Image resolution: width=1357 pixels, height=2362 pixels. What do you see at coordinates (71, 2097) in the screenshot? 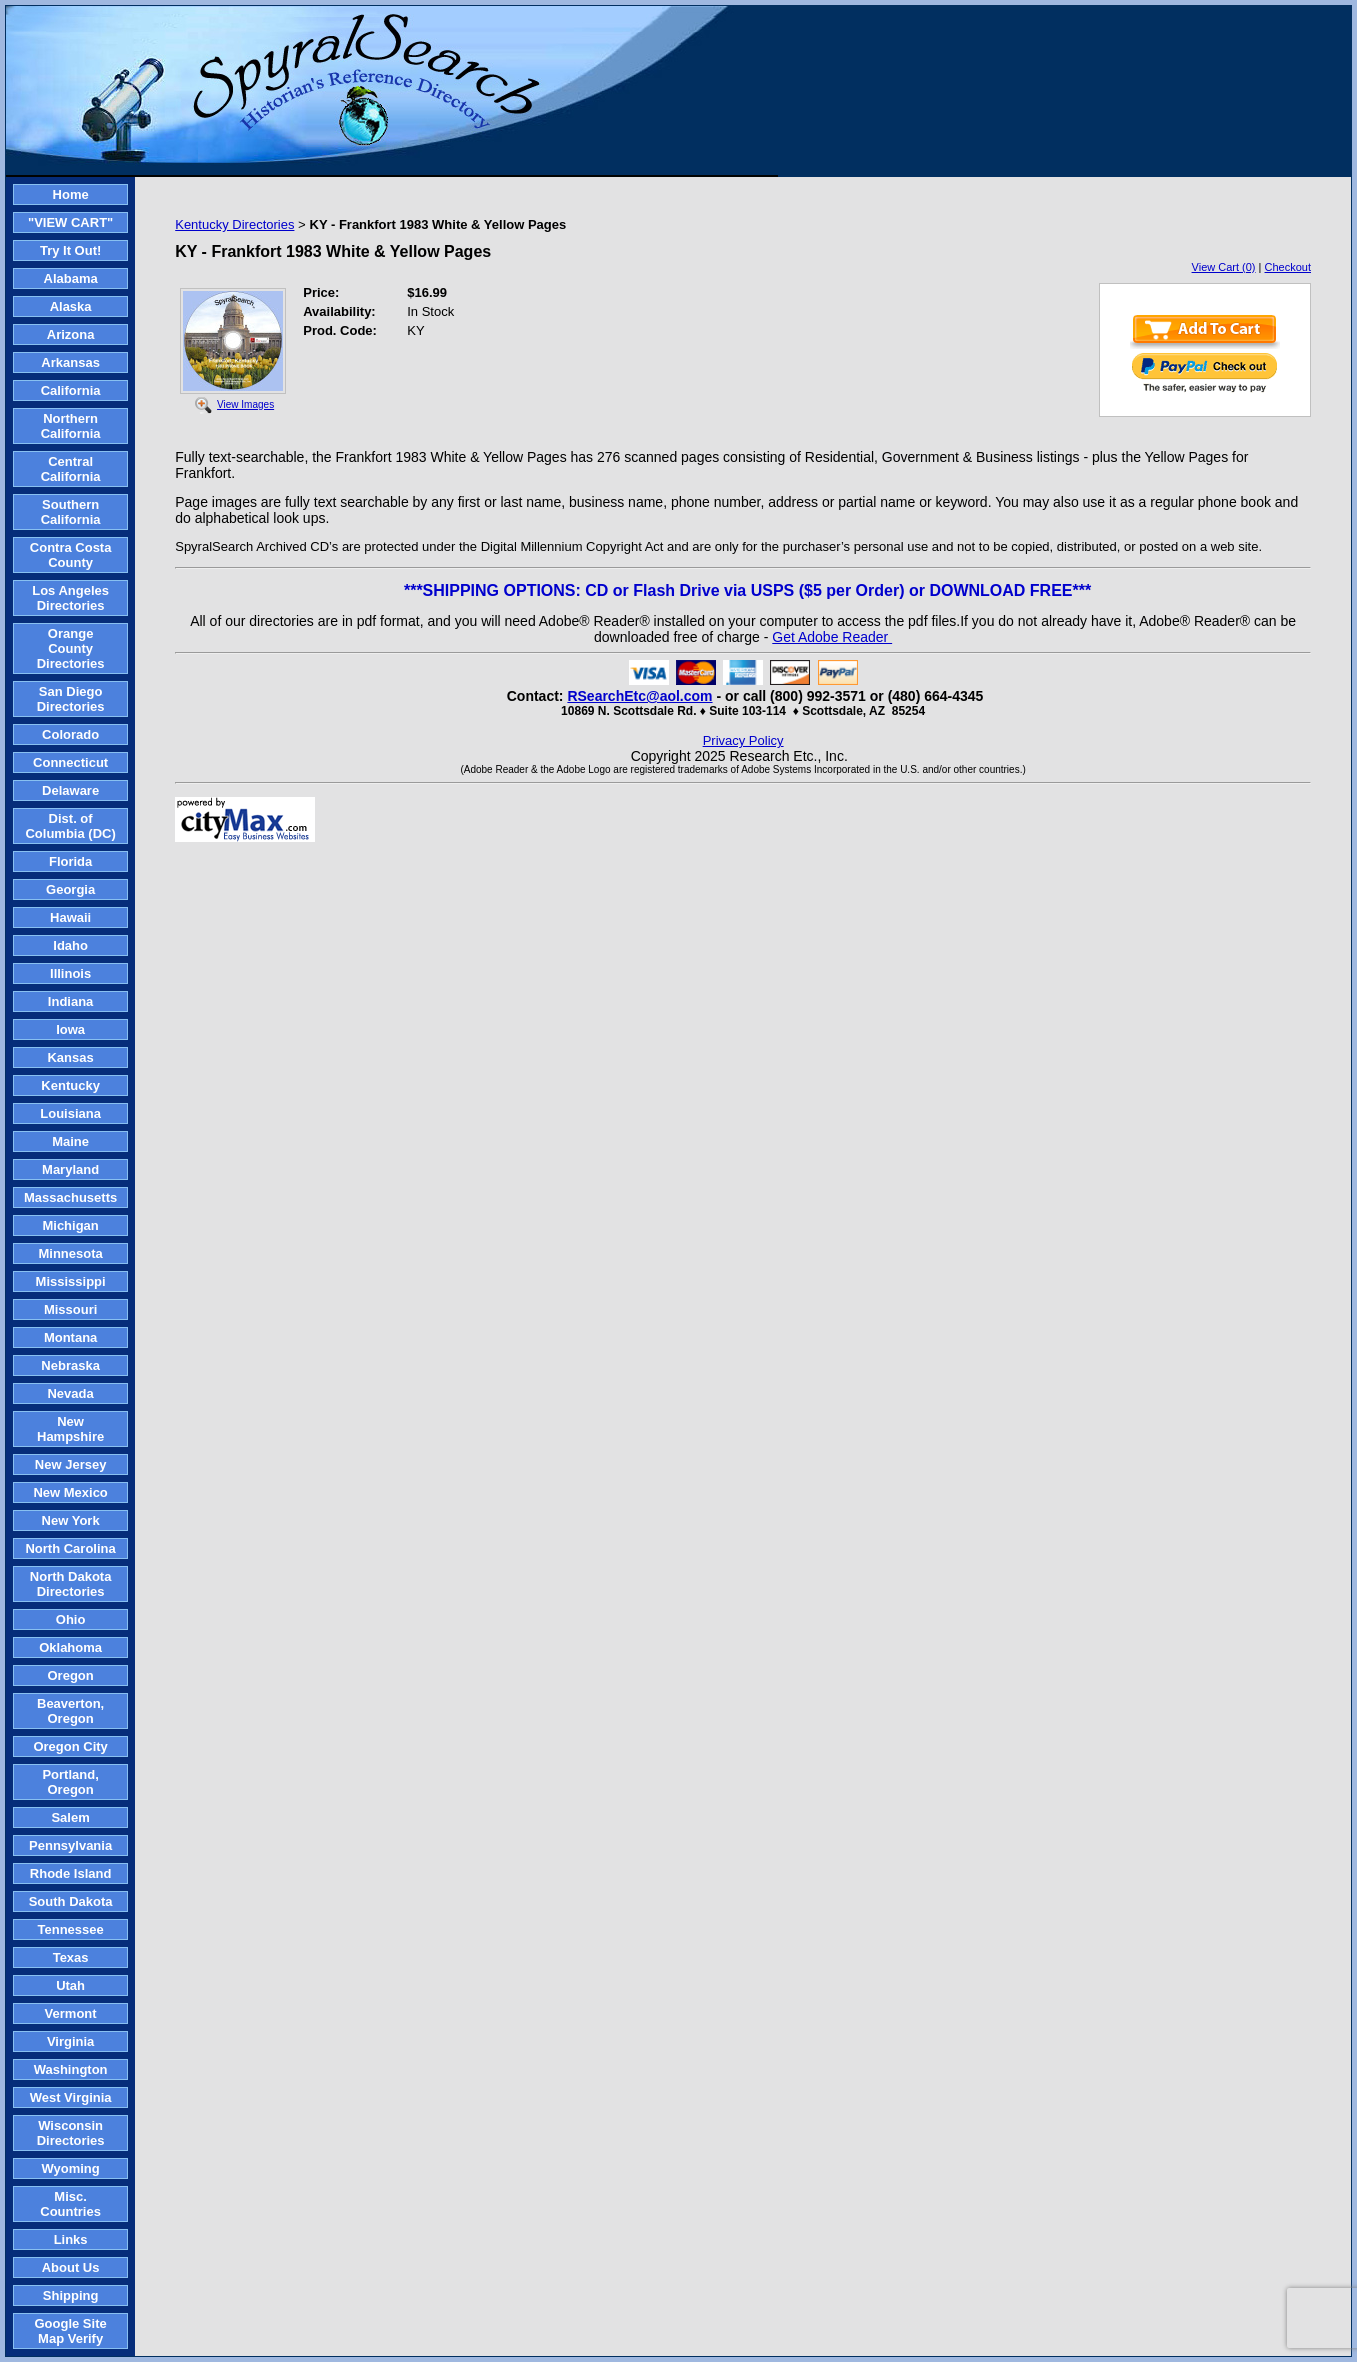
I see `West Virginia` at bounding box center [71, 2097].